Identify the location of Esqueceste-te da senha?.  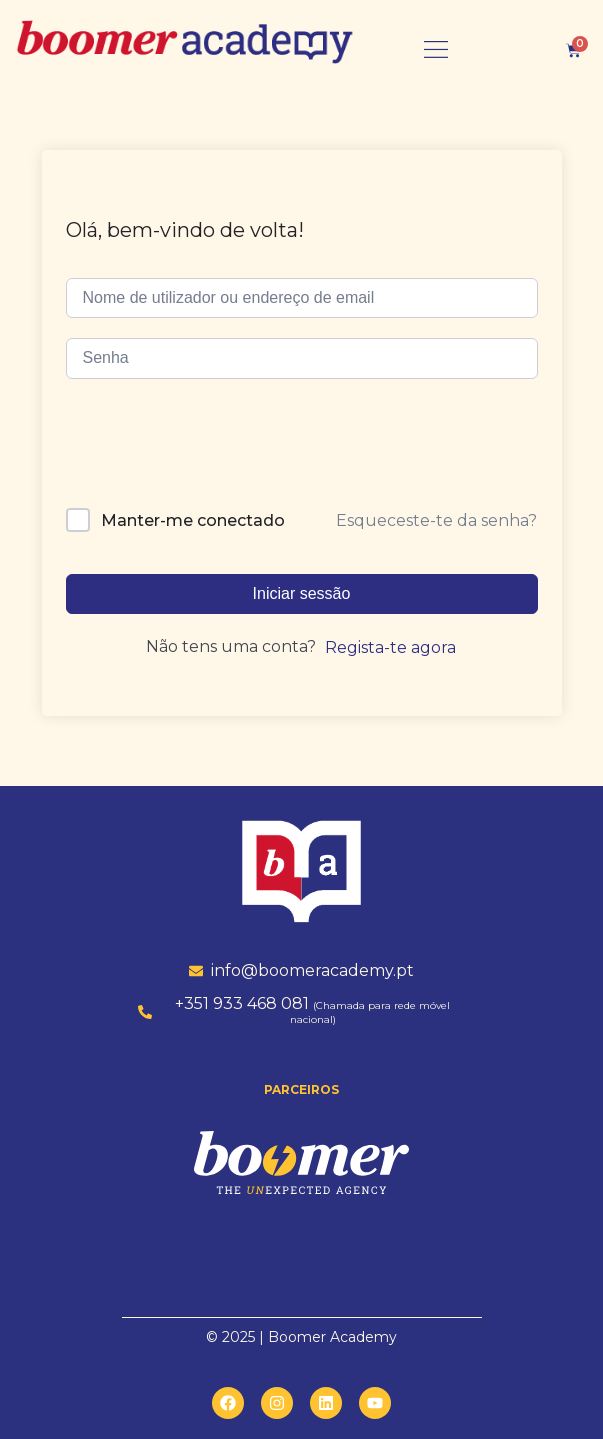
(436, 520).